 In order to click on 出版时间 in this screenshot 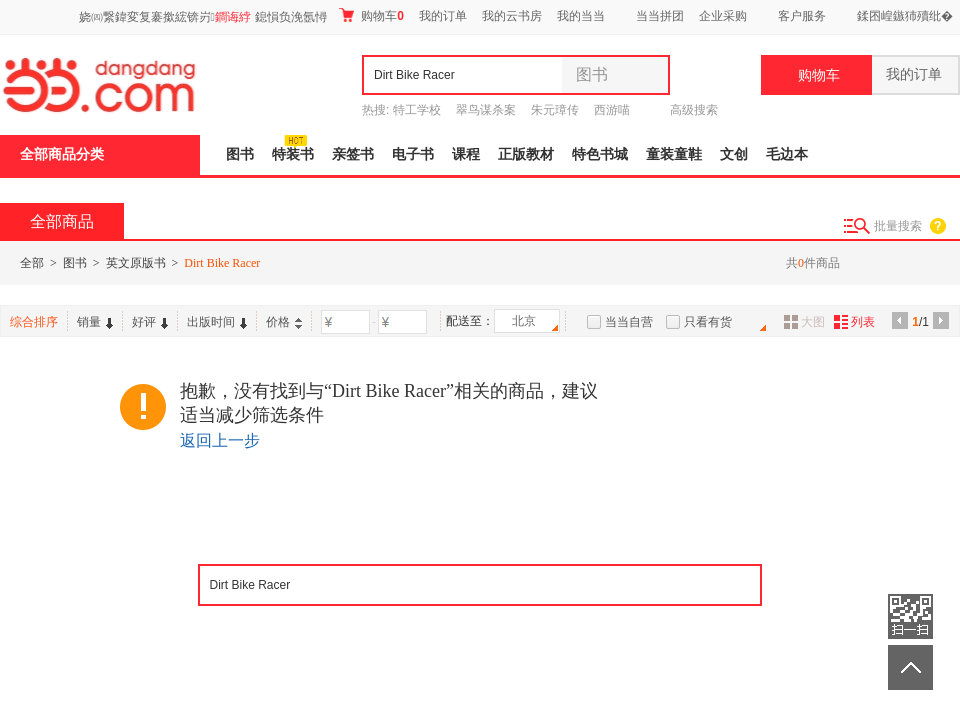, I will do `click(217, 322)`.